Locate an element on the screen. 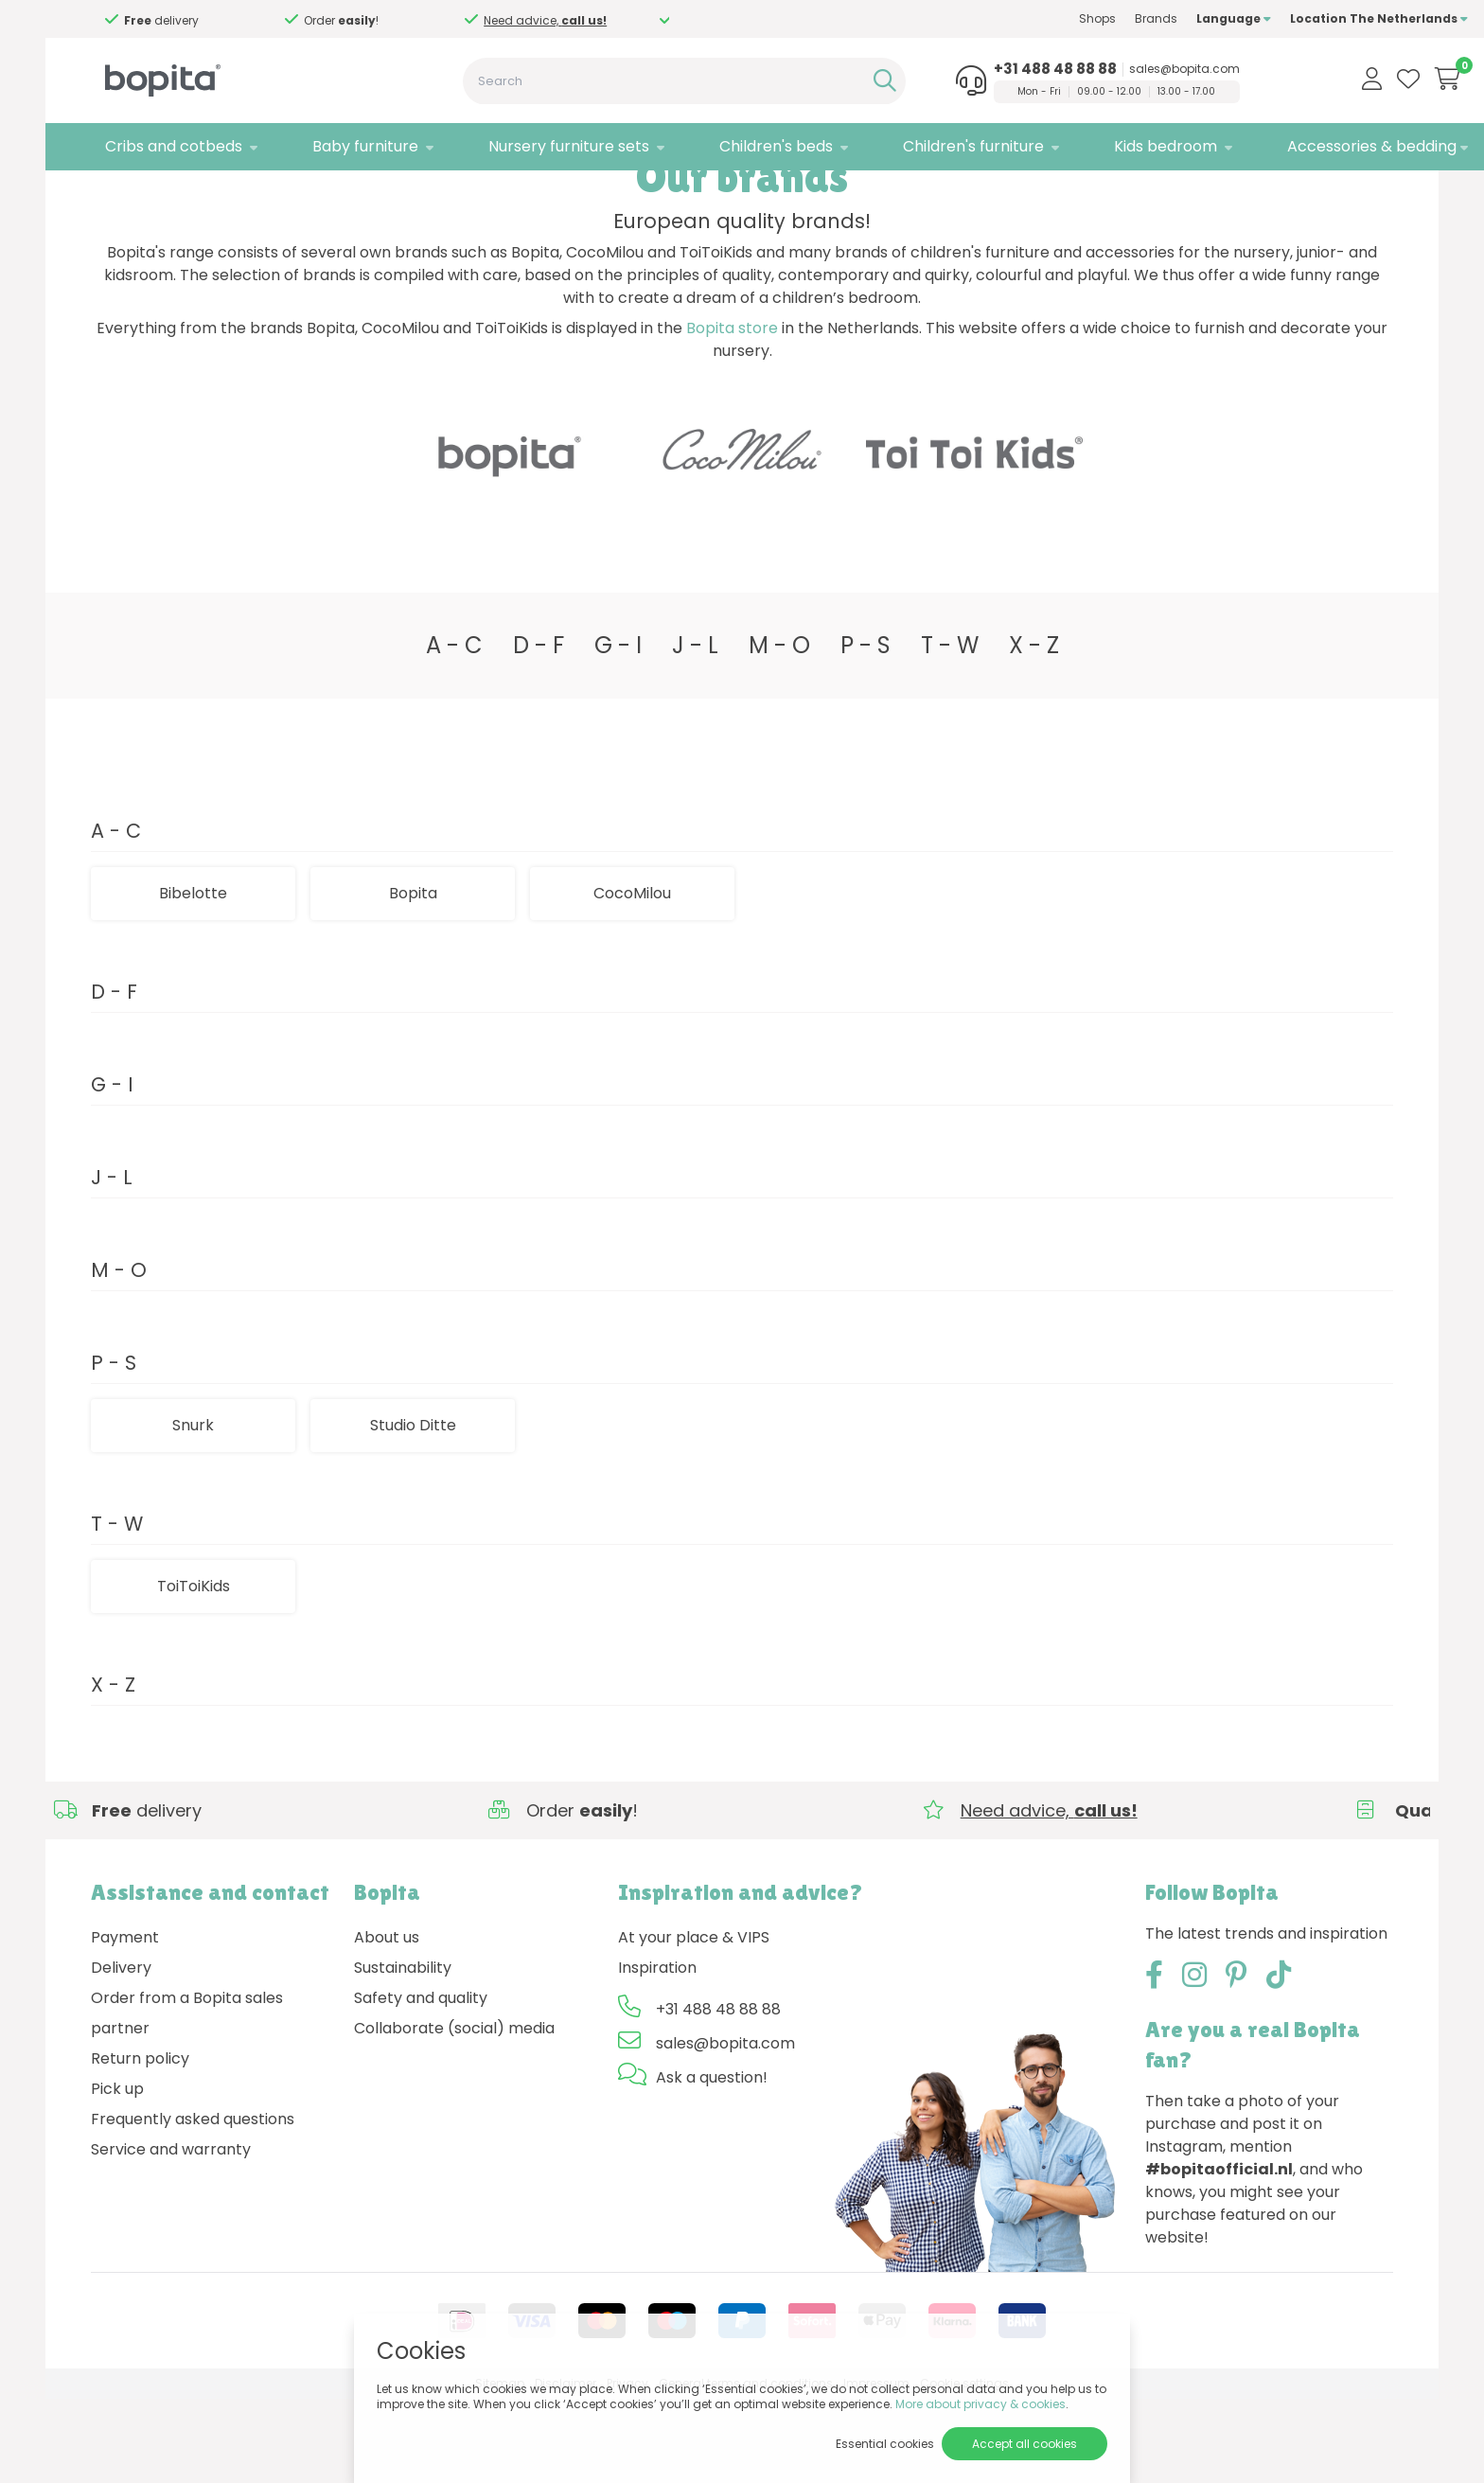 The image size is (1484, 2483). More about privacy & cookies is located at coordinates (980, 2404).